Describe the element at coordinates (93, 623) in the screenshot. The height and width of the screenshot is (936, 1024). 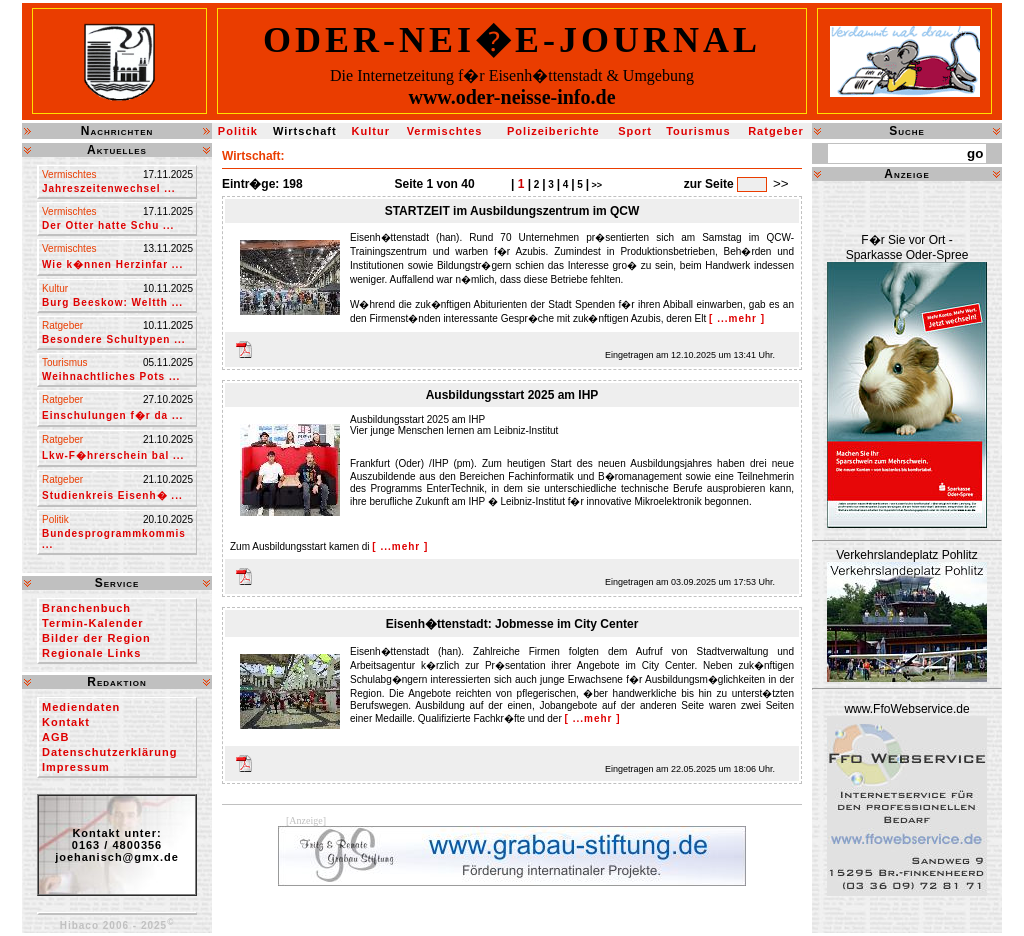
I see `Termin-Kalender` at that location.